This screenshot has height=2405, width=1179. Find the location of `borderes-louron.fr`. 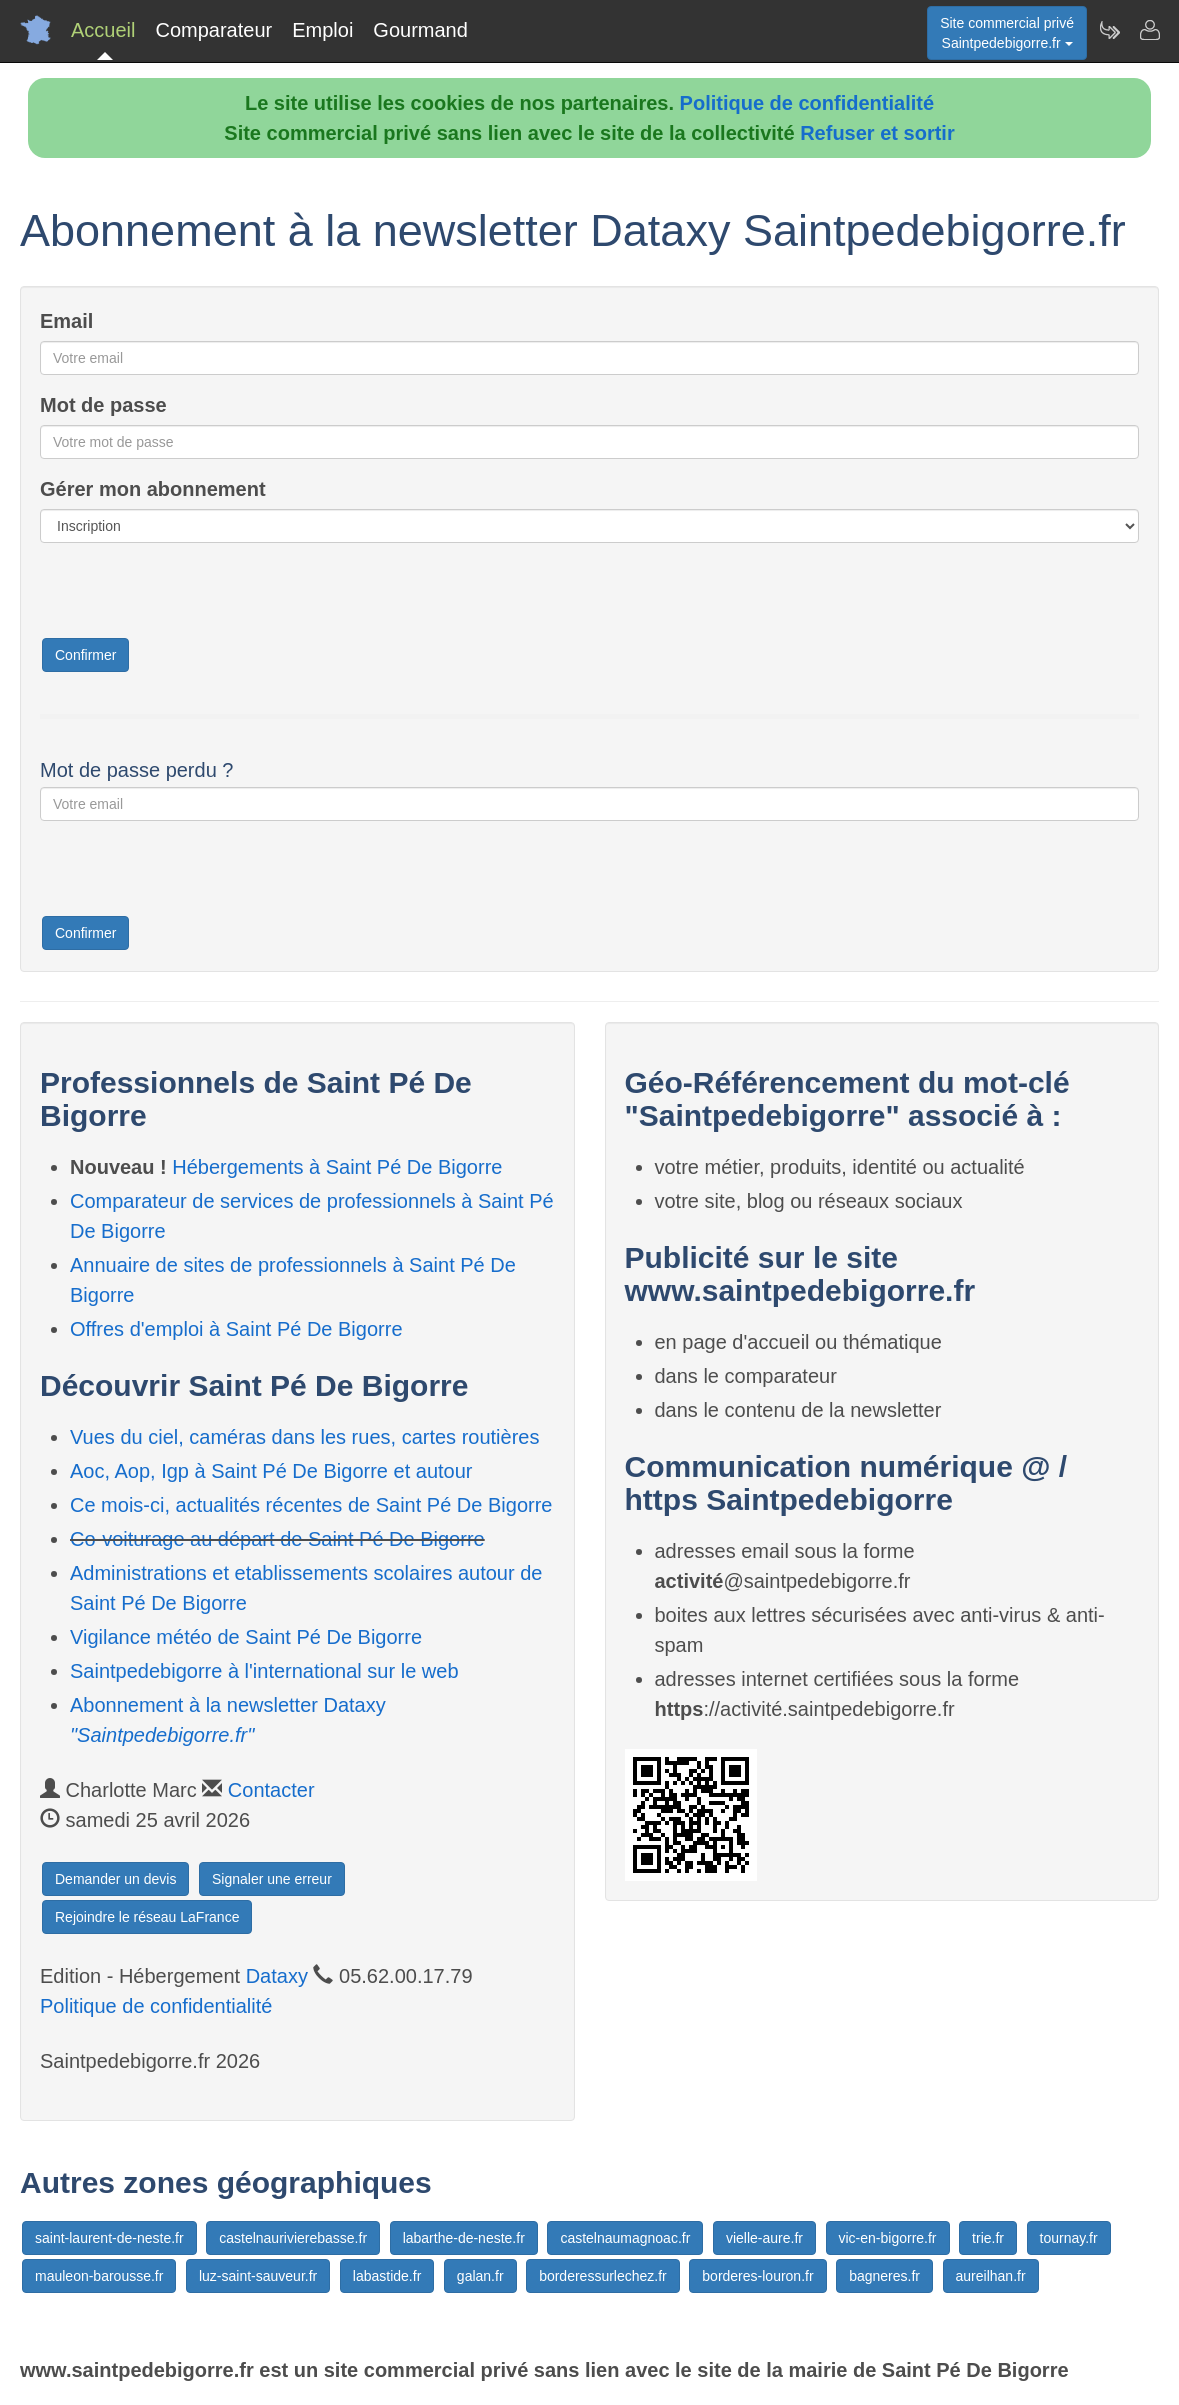

borderes-louron.fr is located at coordinates (757, 2276).